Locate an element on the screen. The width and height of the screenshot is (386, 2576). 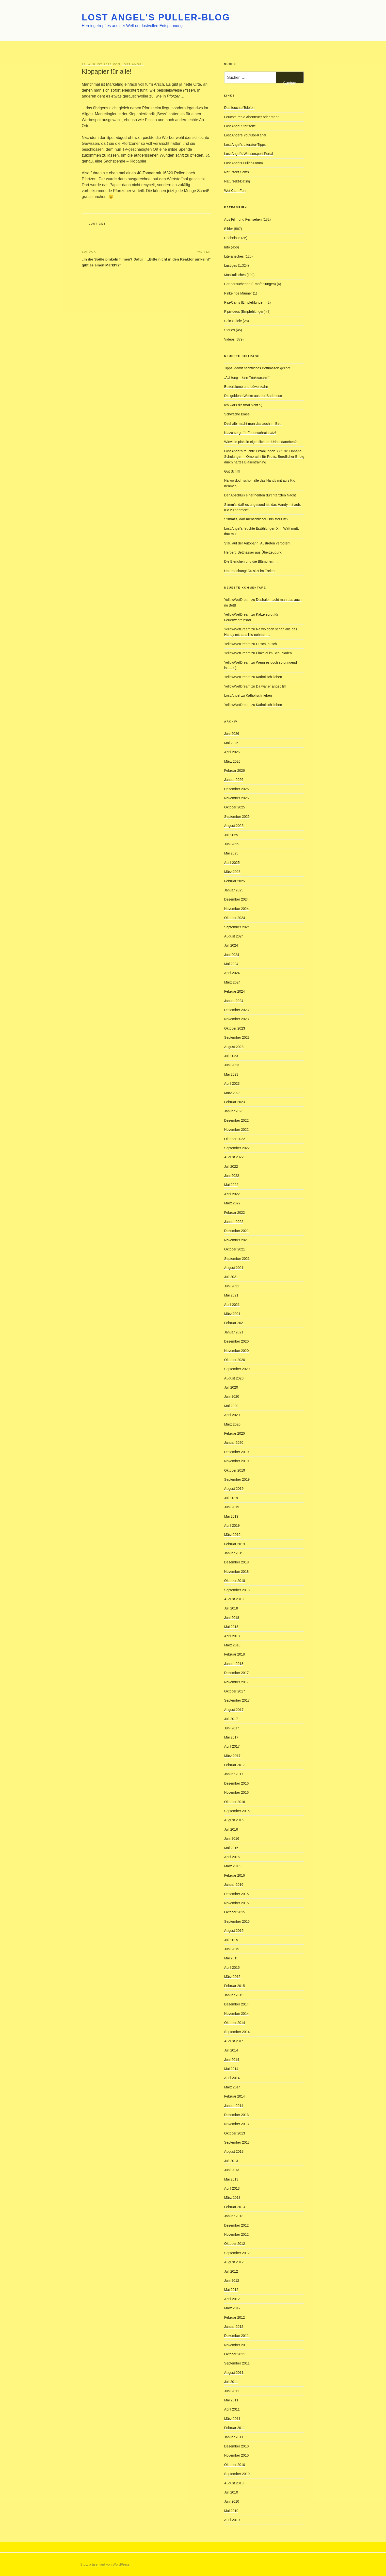
März 2013 is located at coordinates (232, 2197).